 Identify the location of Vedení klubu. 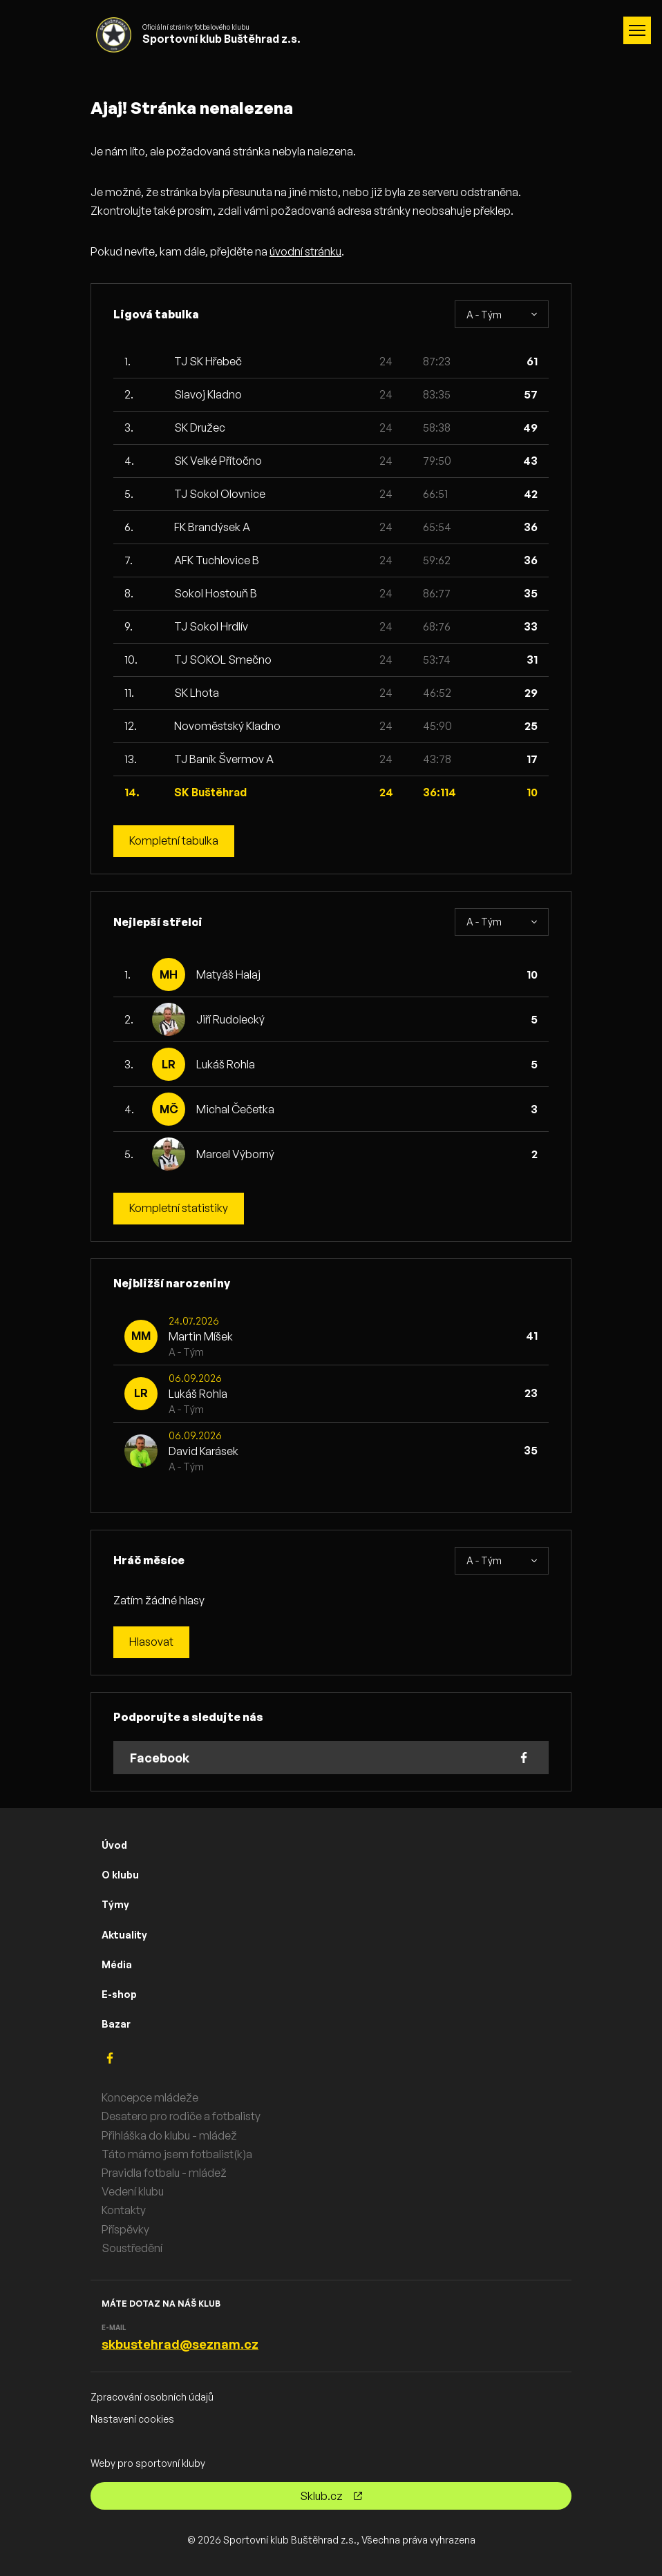
(133, 2192).